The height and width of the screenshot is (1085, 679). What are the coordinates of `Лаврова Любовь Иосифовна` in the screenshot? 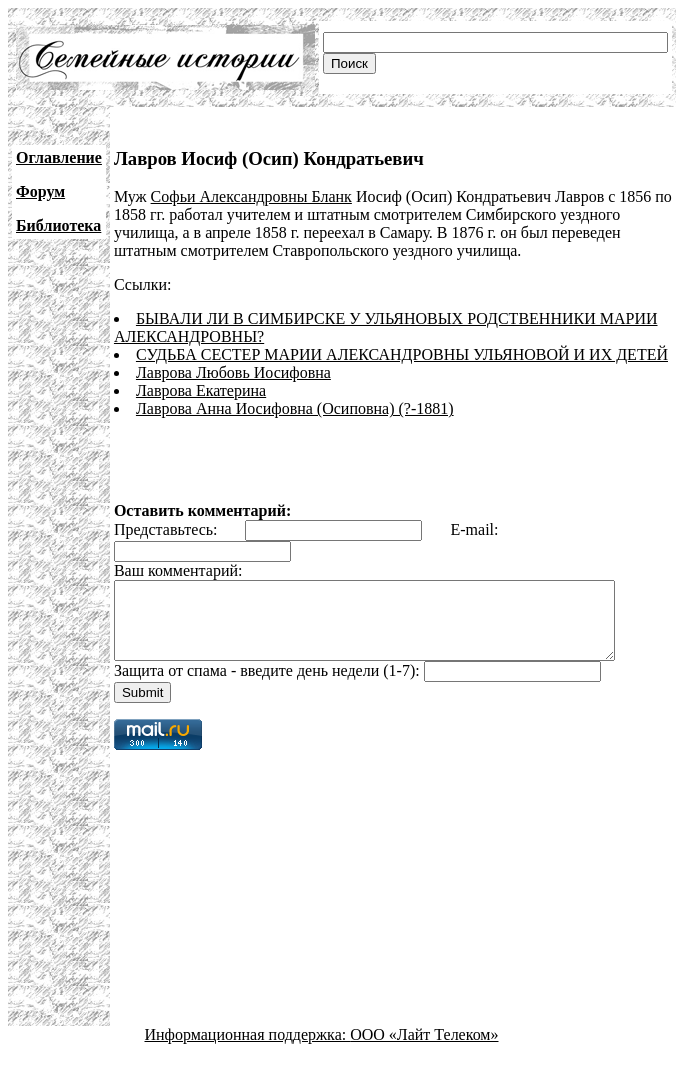 It's located at (233, 372).